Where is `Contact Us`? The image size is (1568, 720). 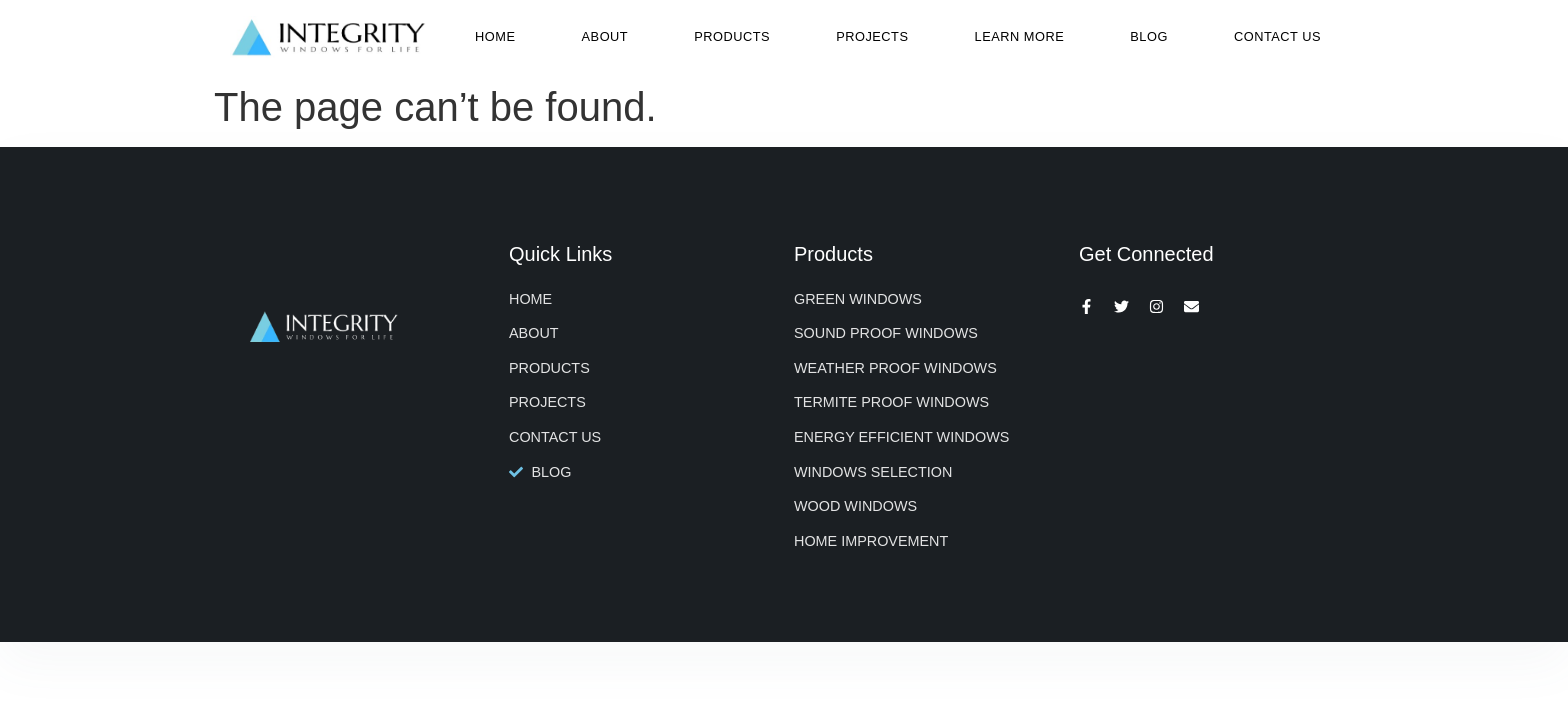 Contact Us is located at coordinates (1277, 36).